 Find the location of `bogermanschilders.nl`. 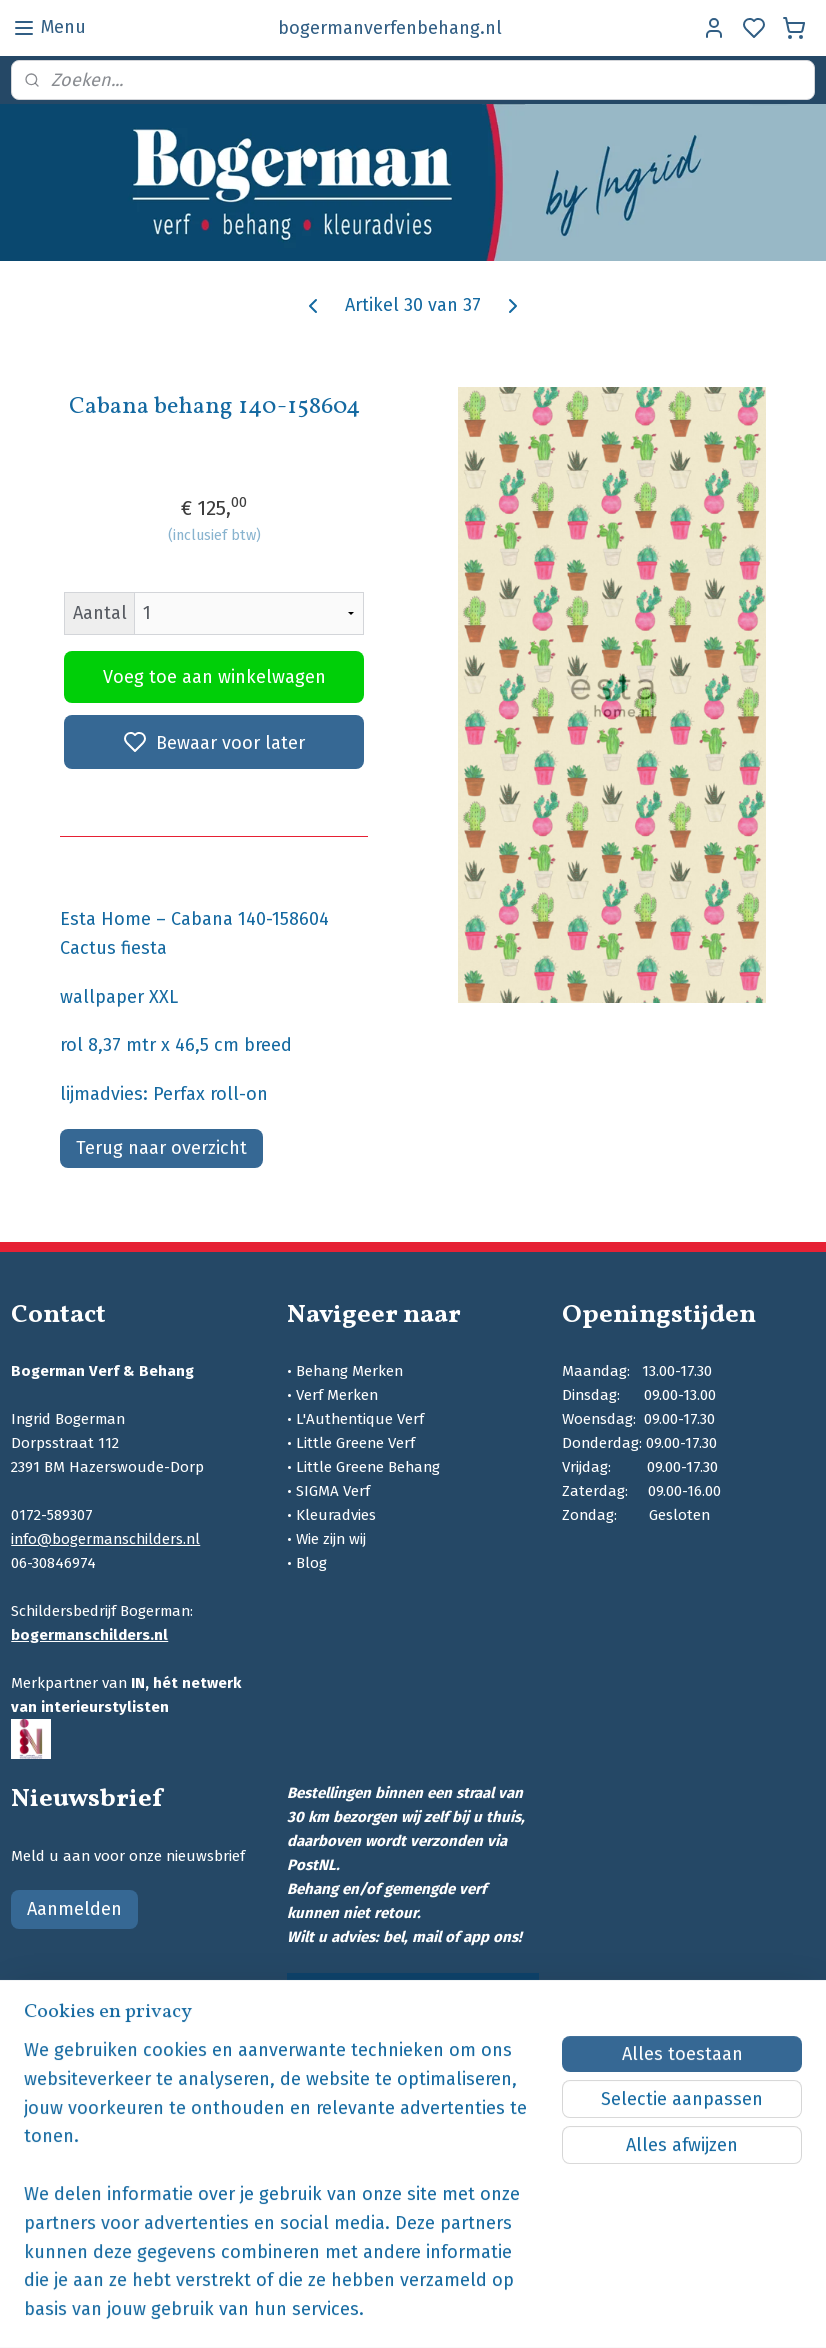

bogermanschilders.nl is located at coordinates (89, 1635).